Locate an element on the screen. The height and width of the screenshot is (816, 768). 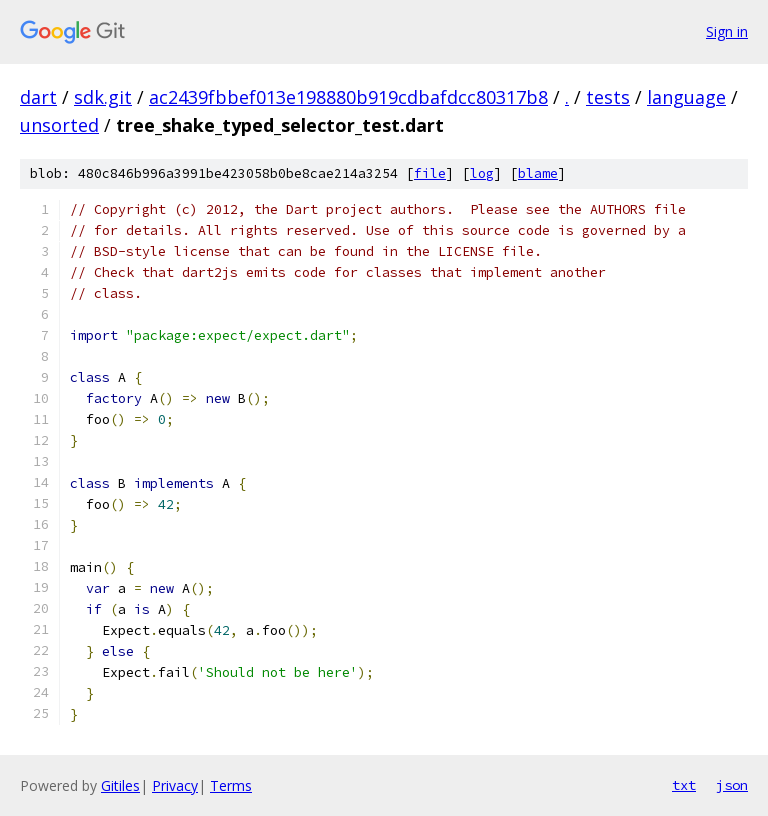
dart is located at coordinates (38, 97).